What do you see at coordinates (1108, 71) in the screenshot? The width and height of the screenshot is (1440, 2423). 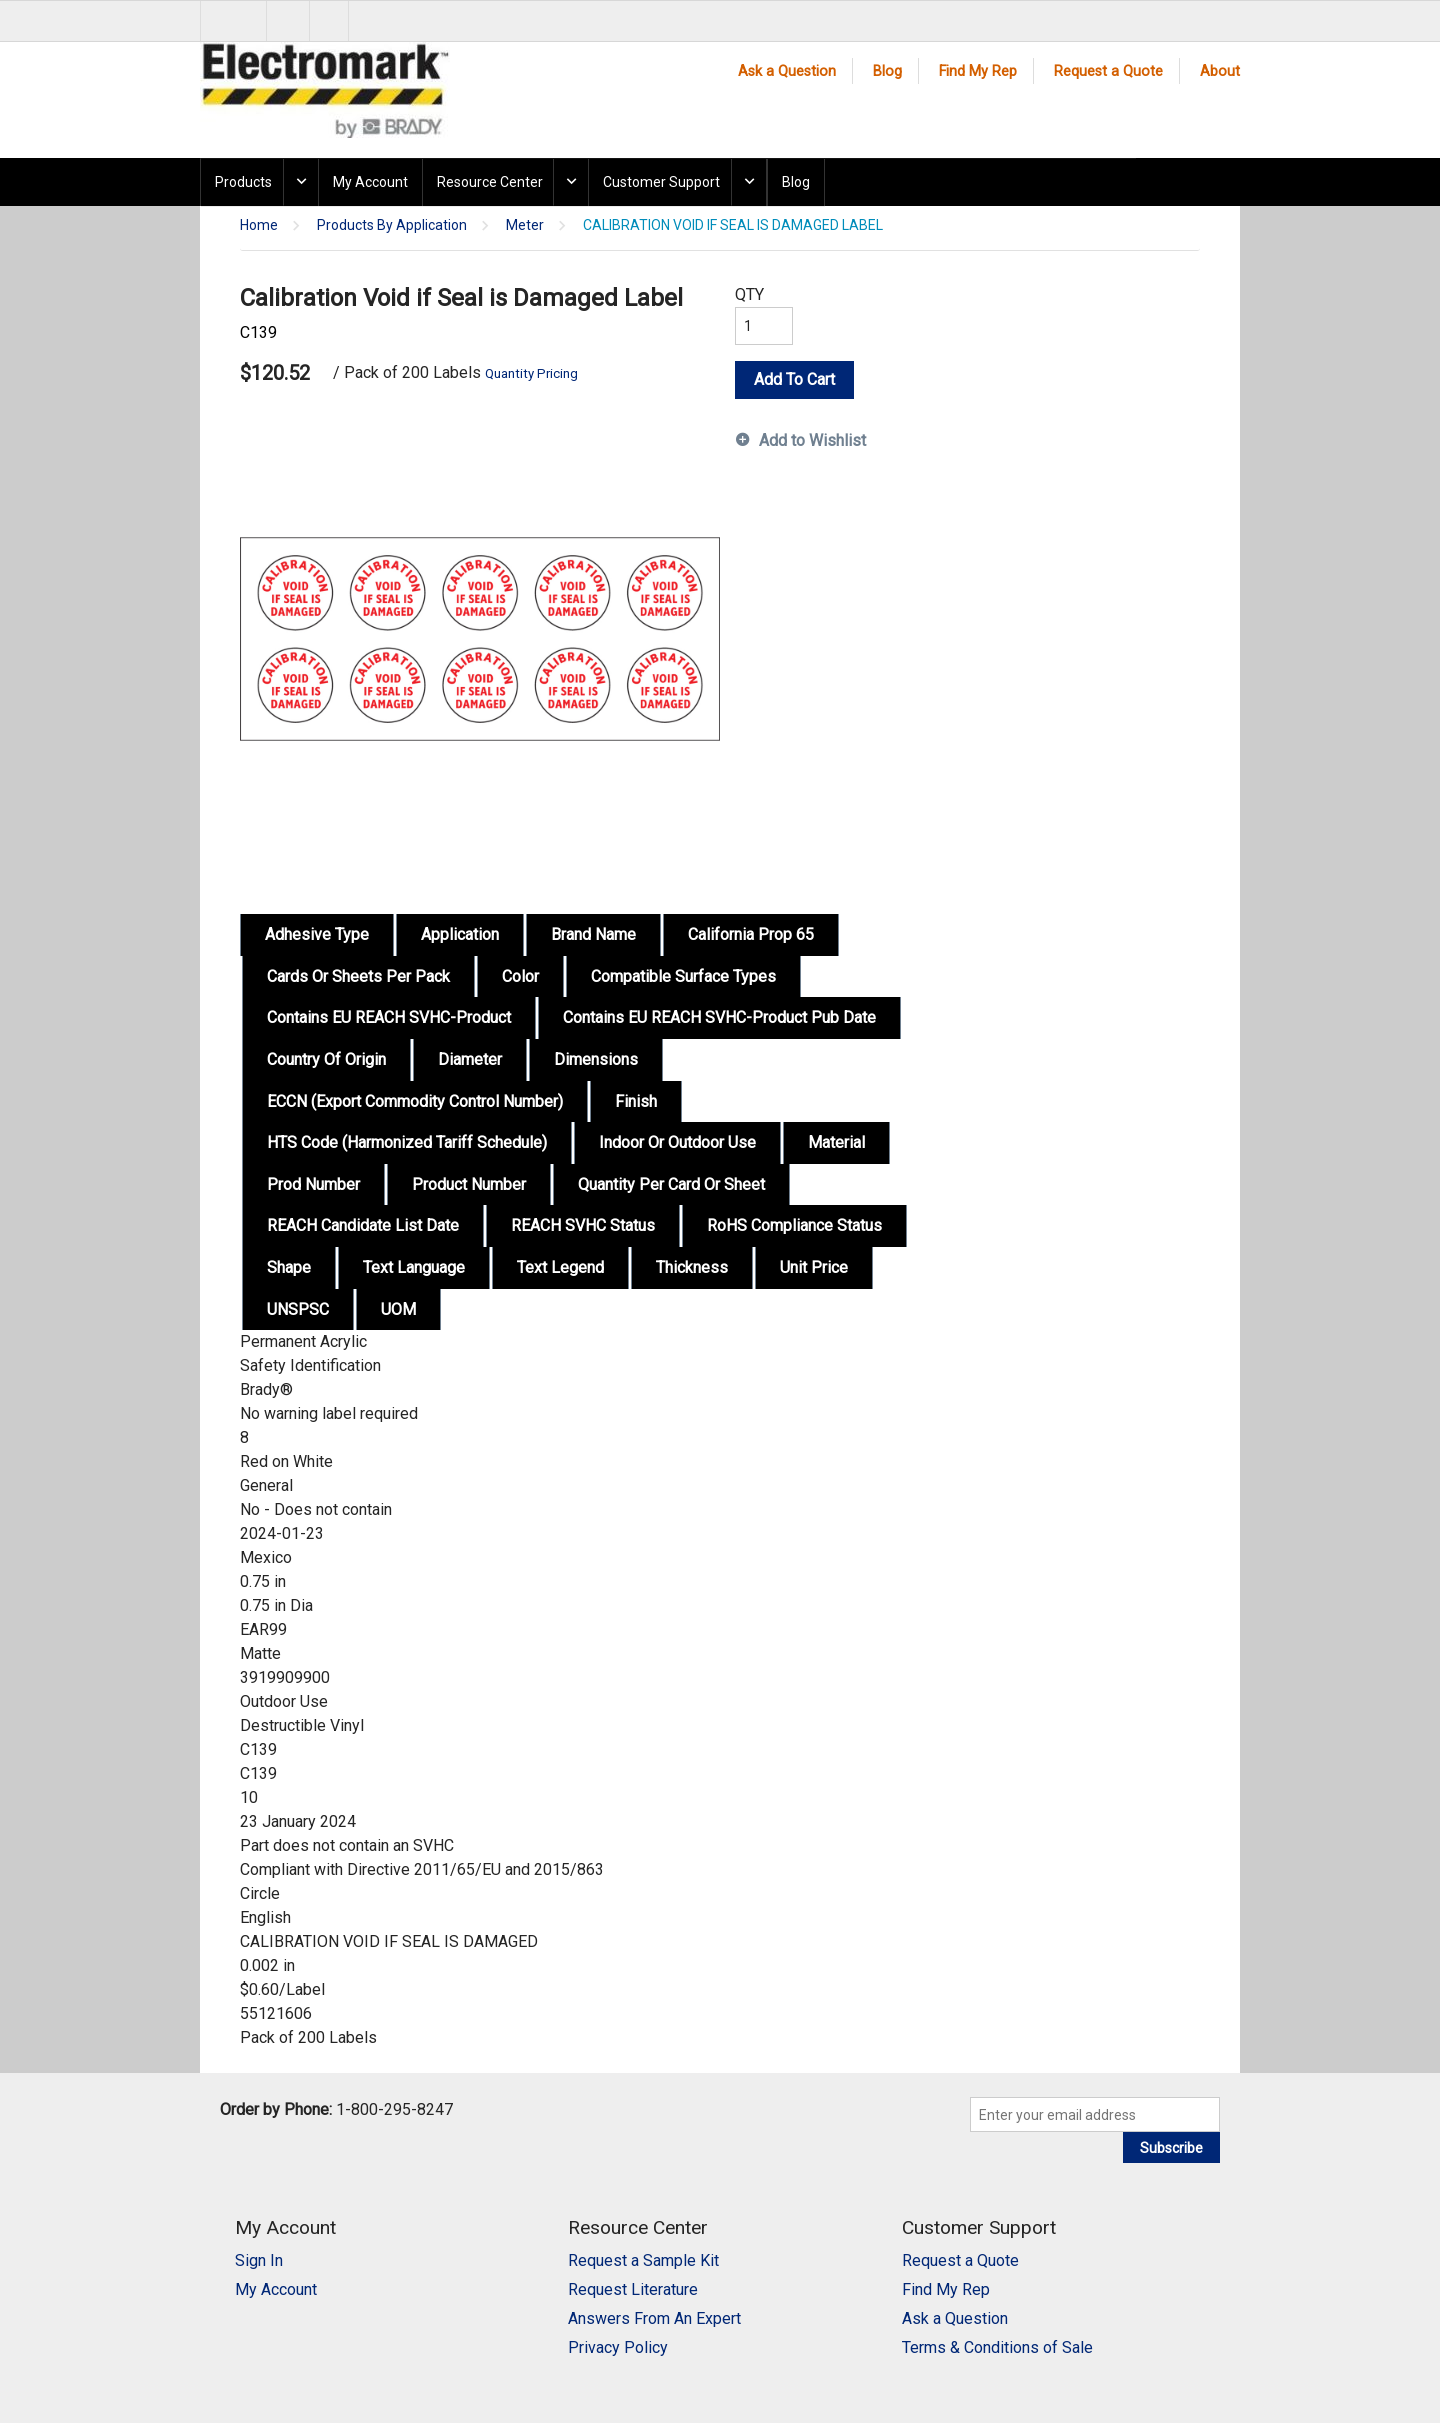 I see `Request a Quote` at bounding box center [1108, 71].